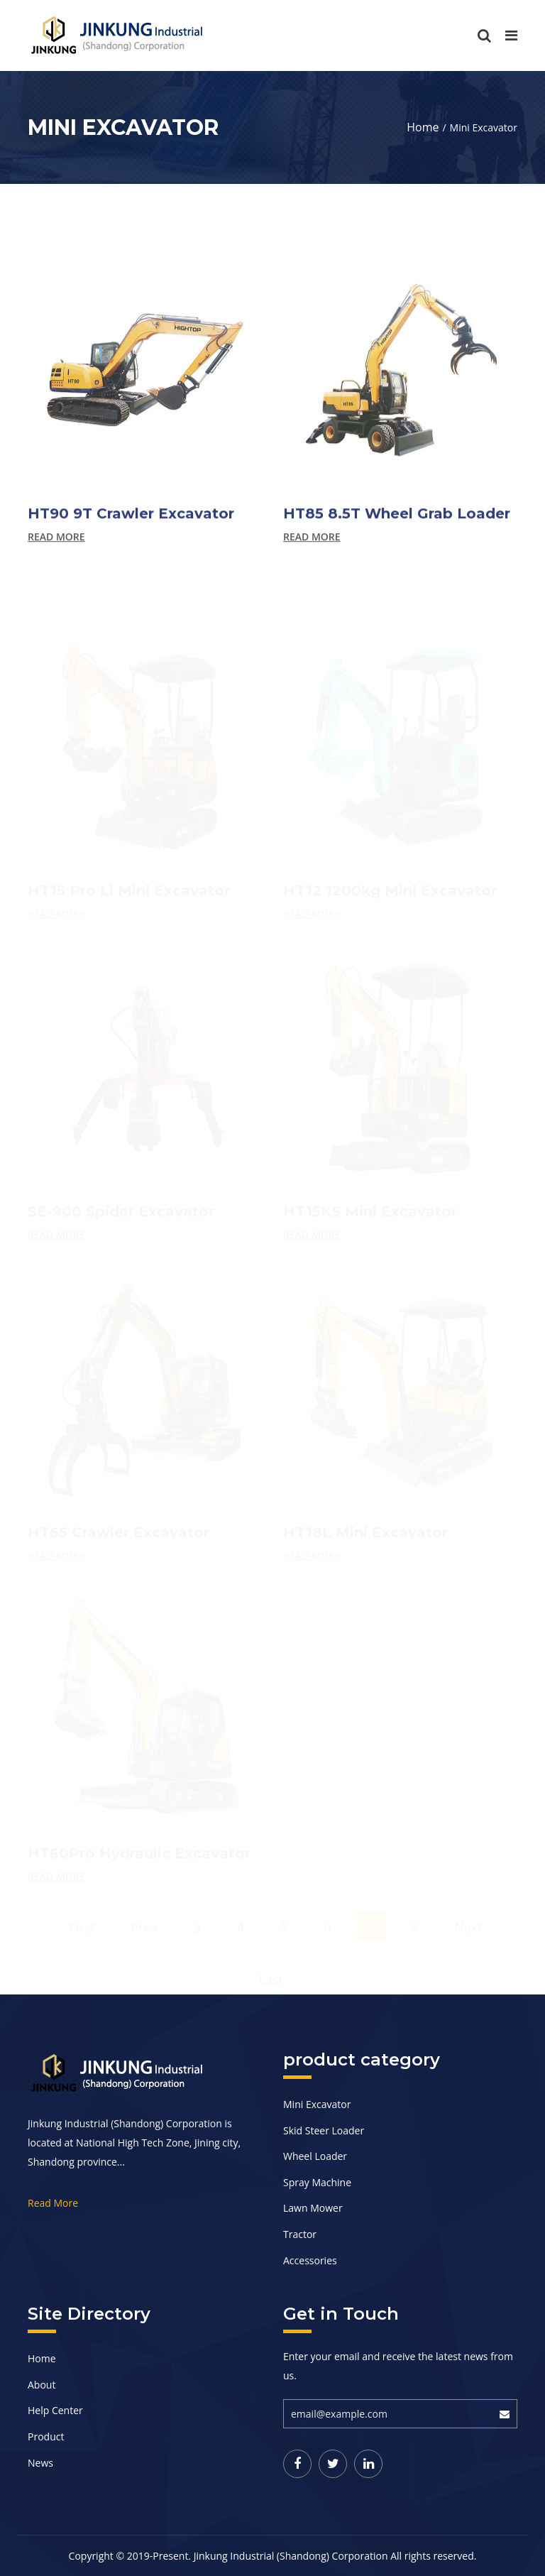  I want to click on Spray Machine, so click(317, 2182).